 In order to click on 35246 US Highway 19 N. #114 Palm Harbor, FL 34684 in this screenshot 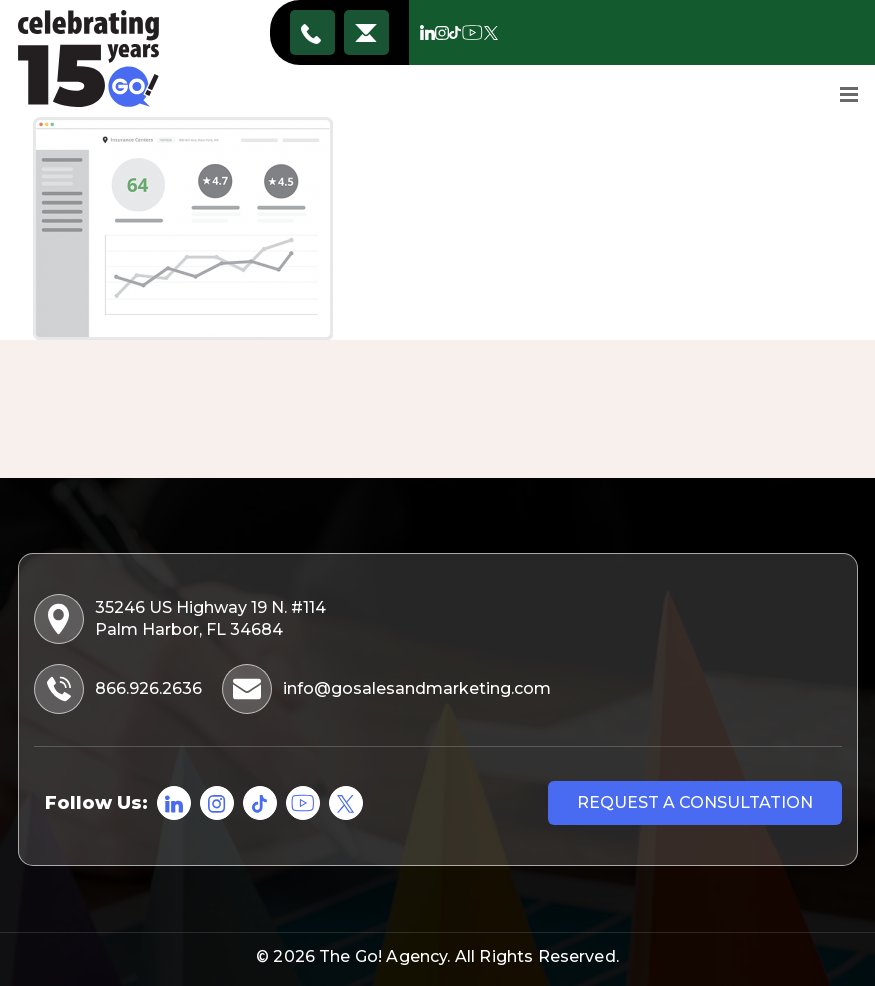, I will do `click(182, 619)`.